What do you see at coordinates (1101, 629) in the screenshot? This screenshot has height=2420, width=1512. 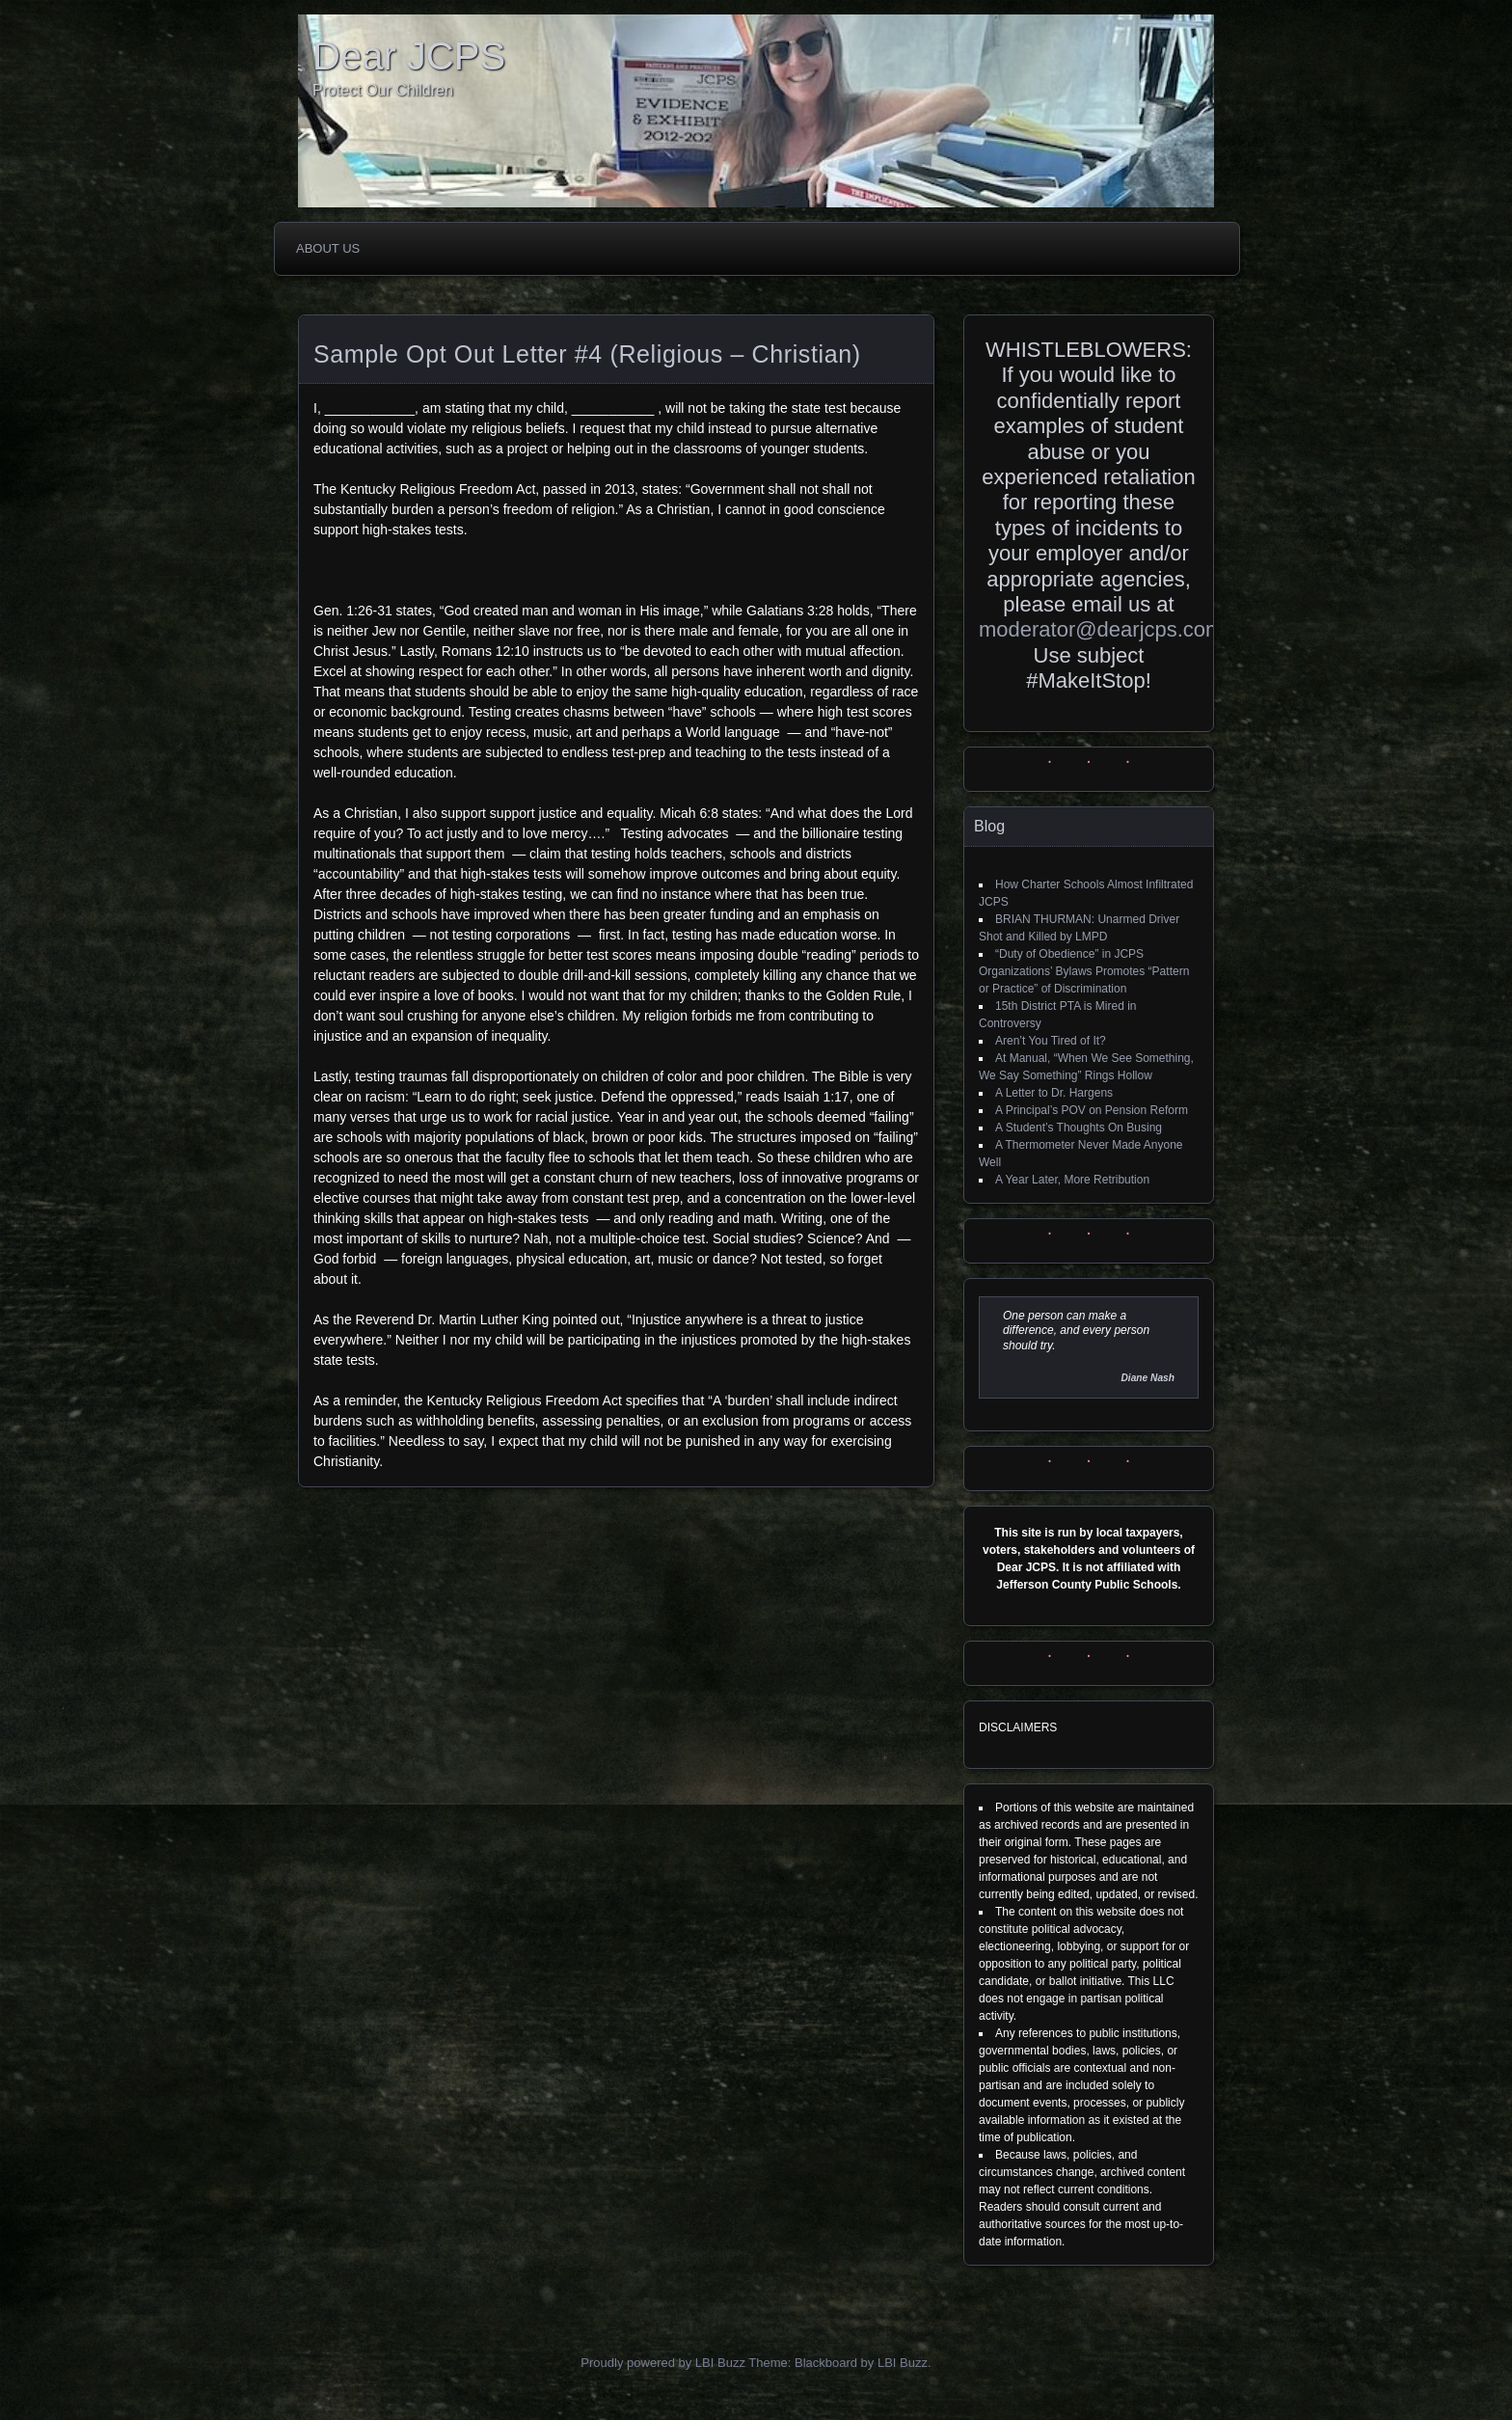 I see `moderator@dearjcps.com` at bounding box center [1101, 629].